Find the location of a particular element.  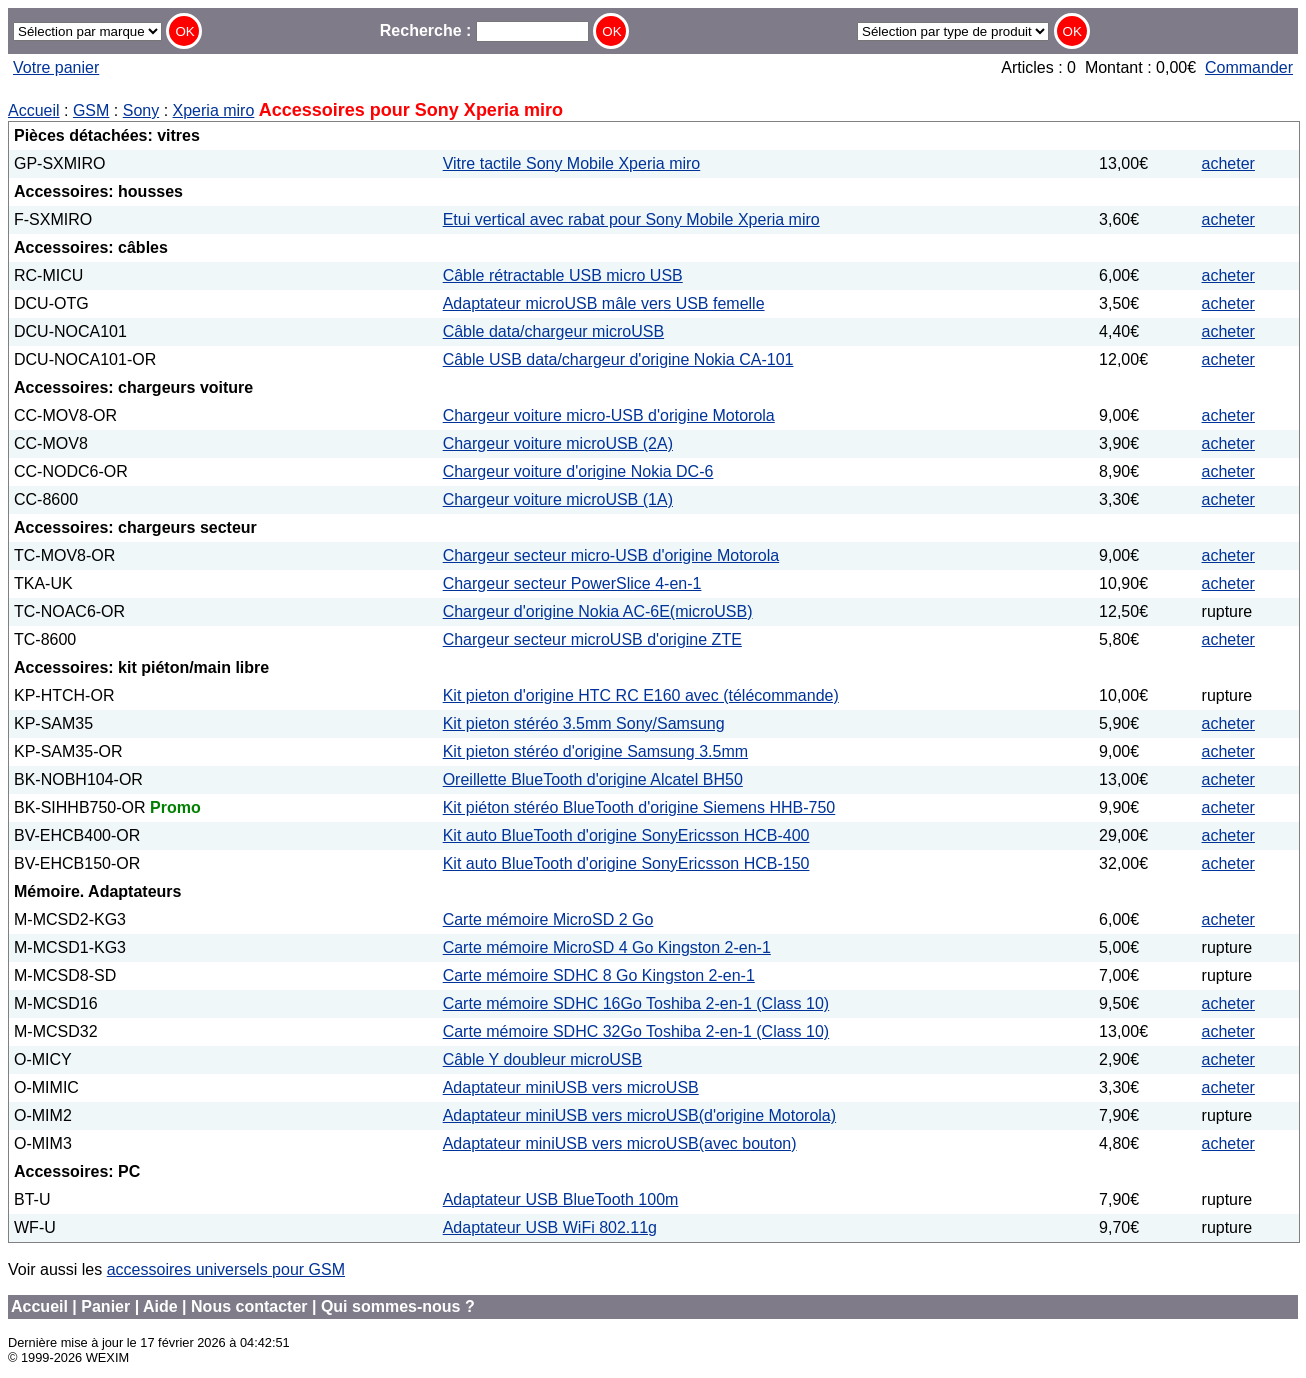

Adaptateur USB BlueTooth 100m is located at coordinates (561, 1199).